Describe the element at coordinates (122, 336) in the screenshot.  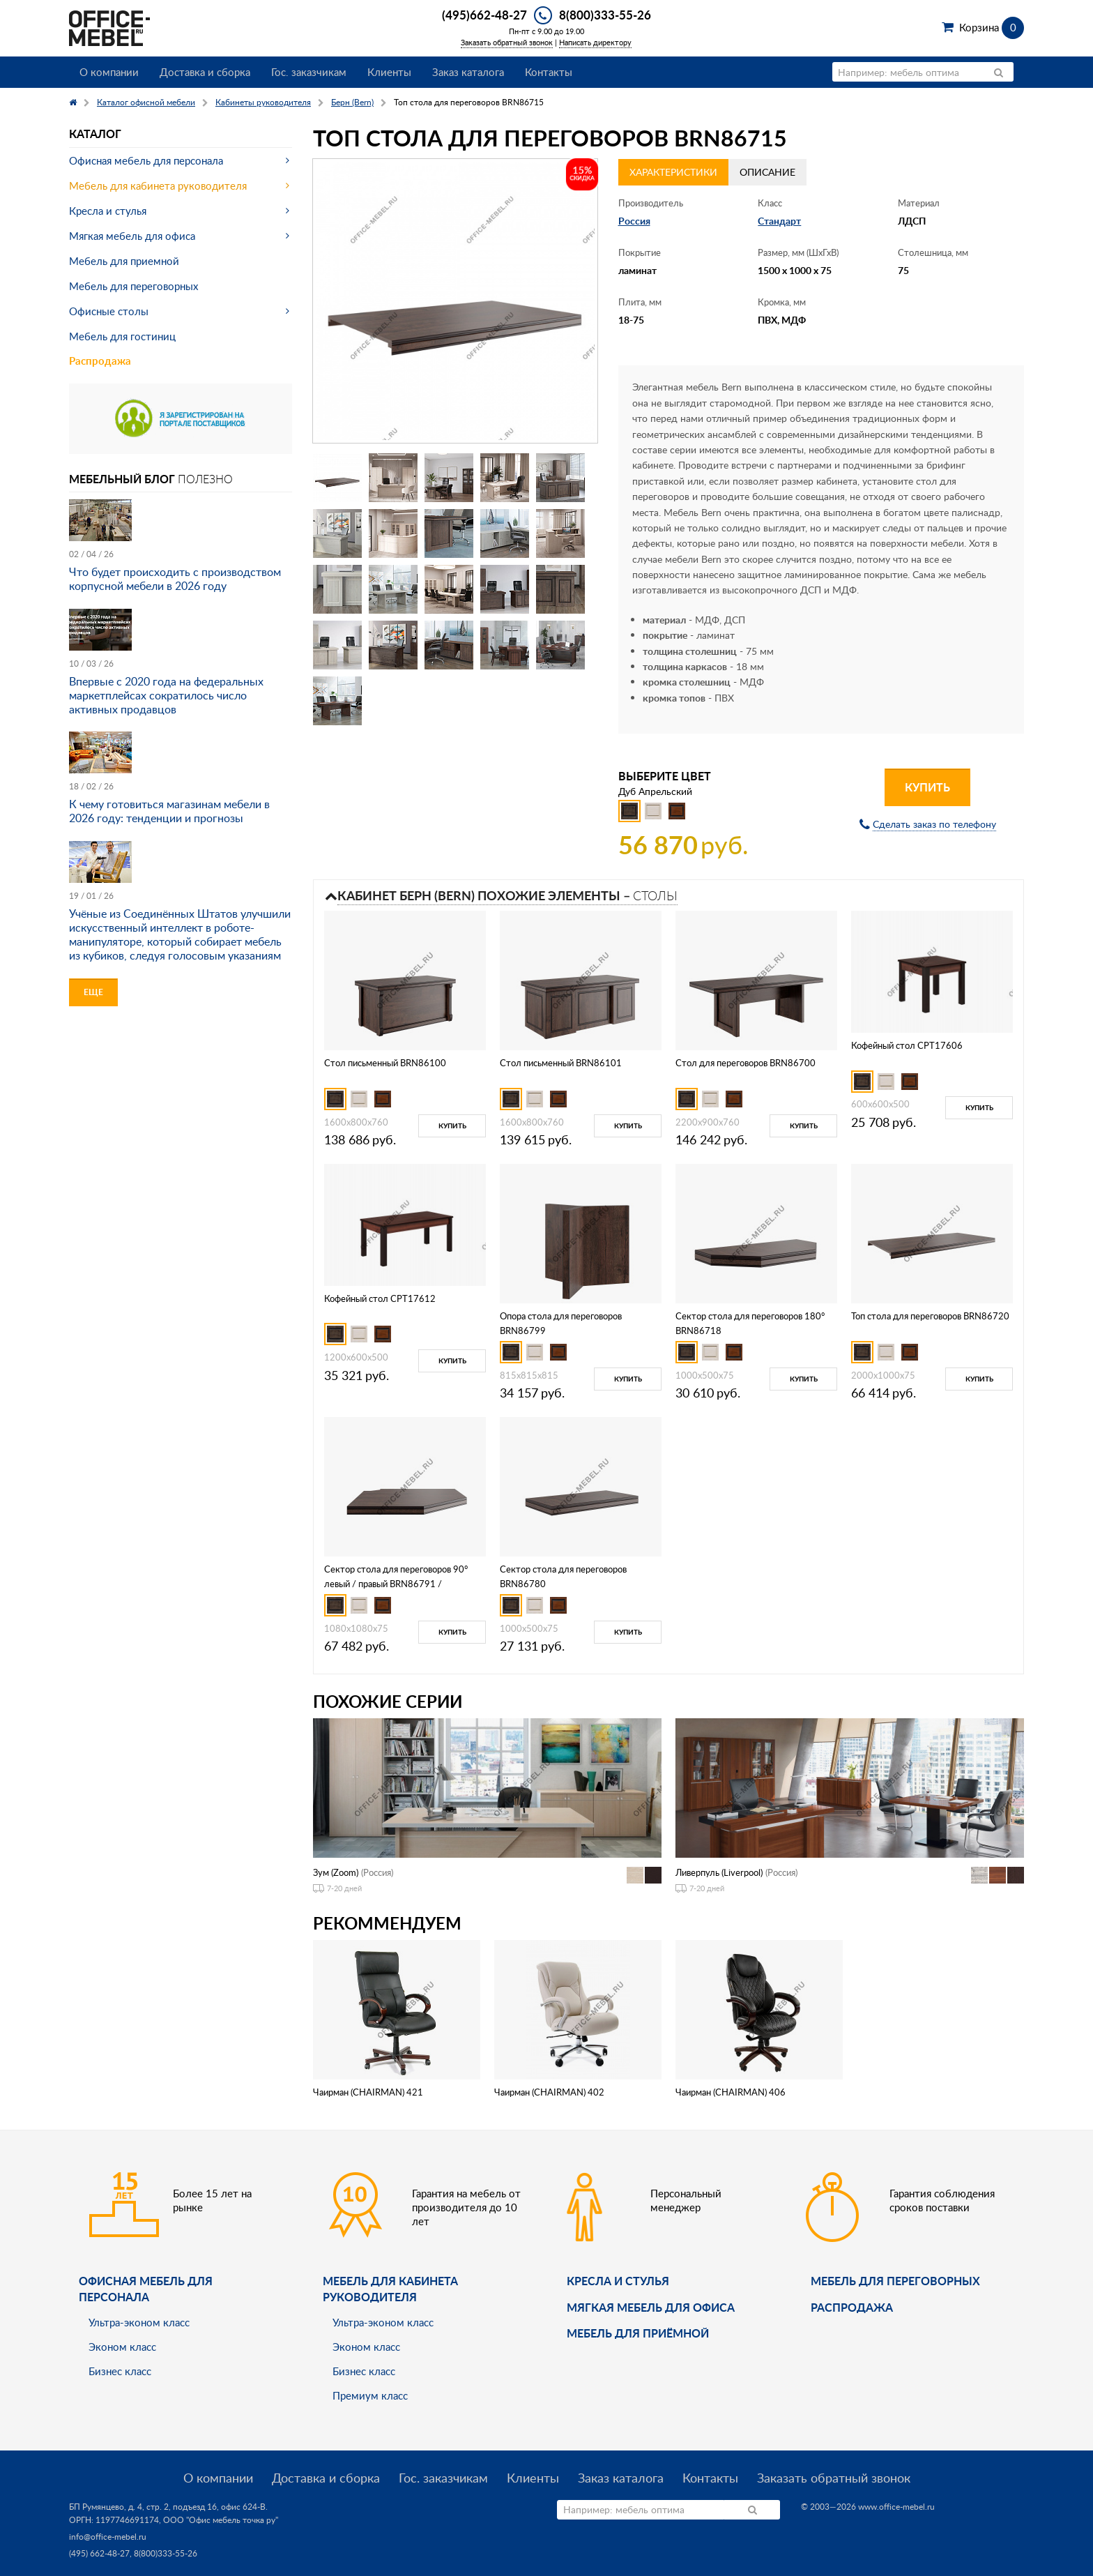
I see `Мебель для гостиниц` at that location.